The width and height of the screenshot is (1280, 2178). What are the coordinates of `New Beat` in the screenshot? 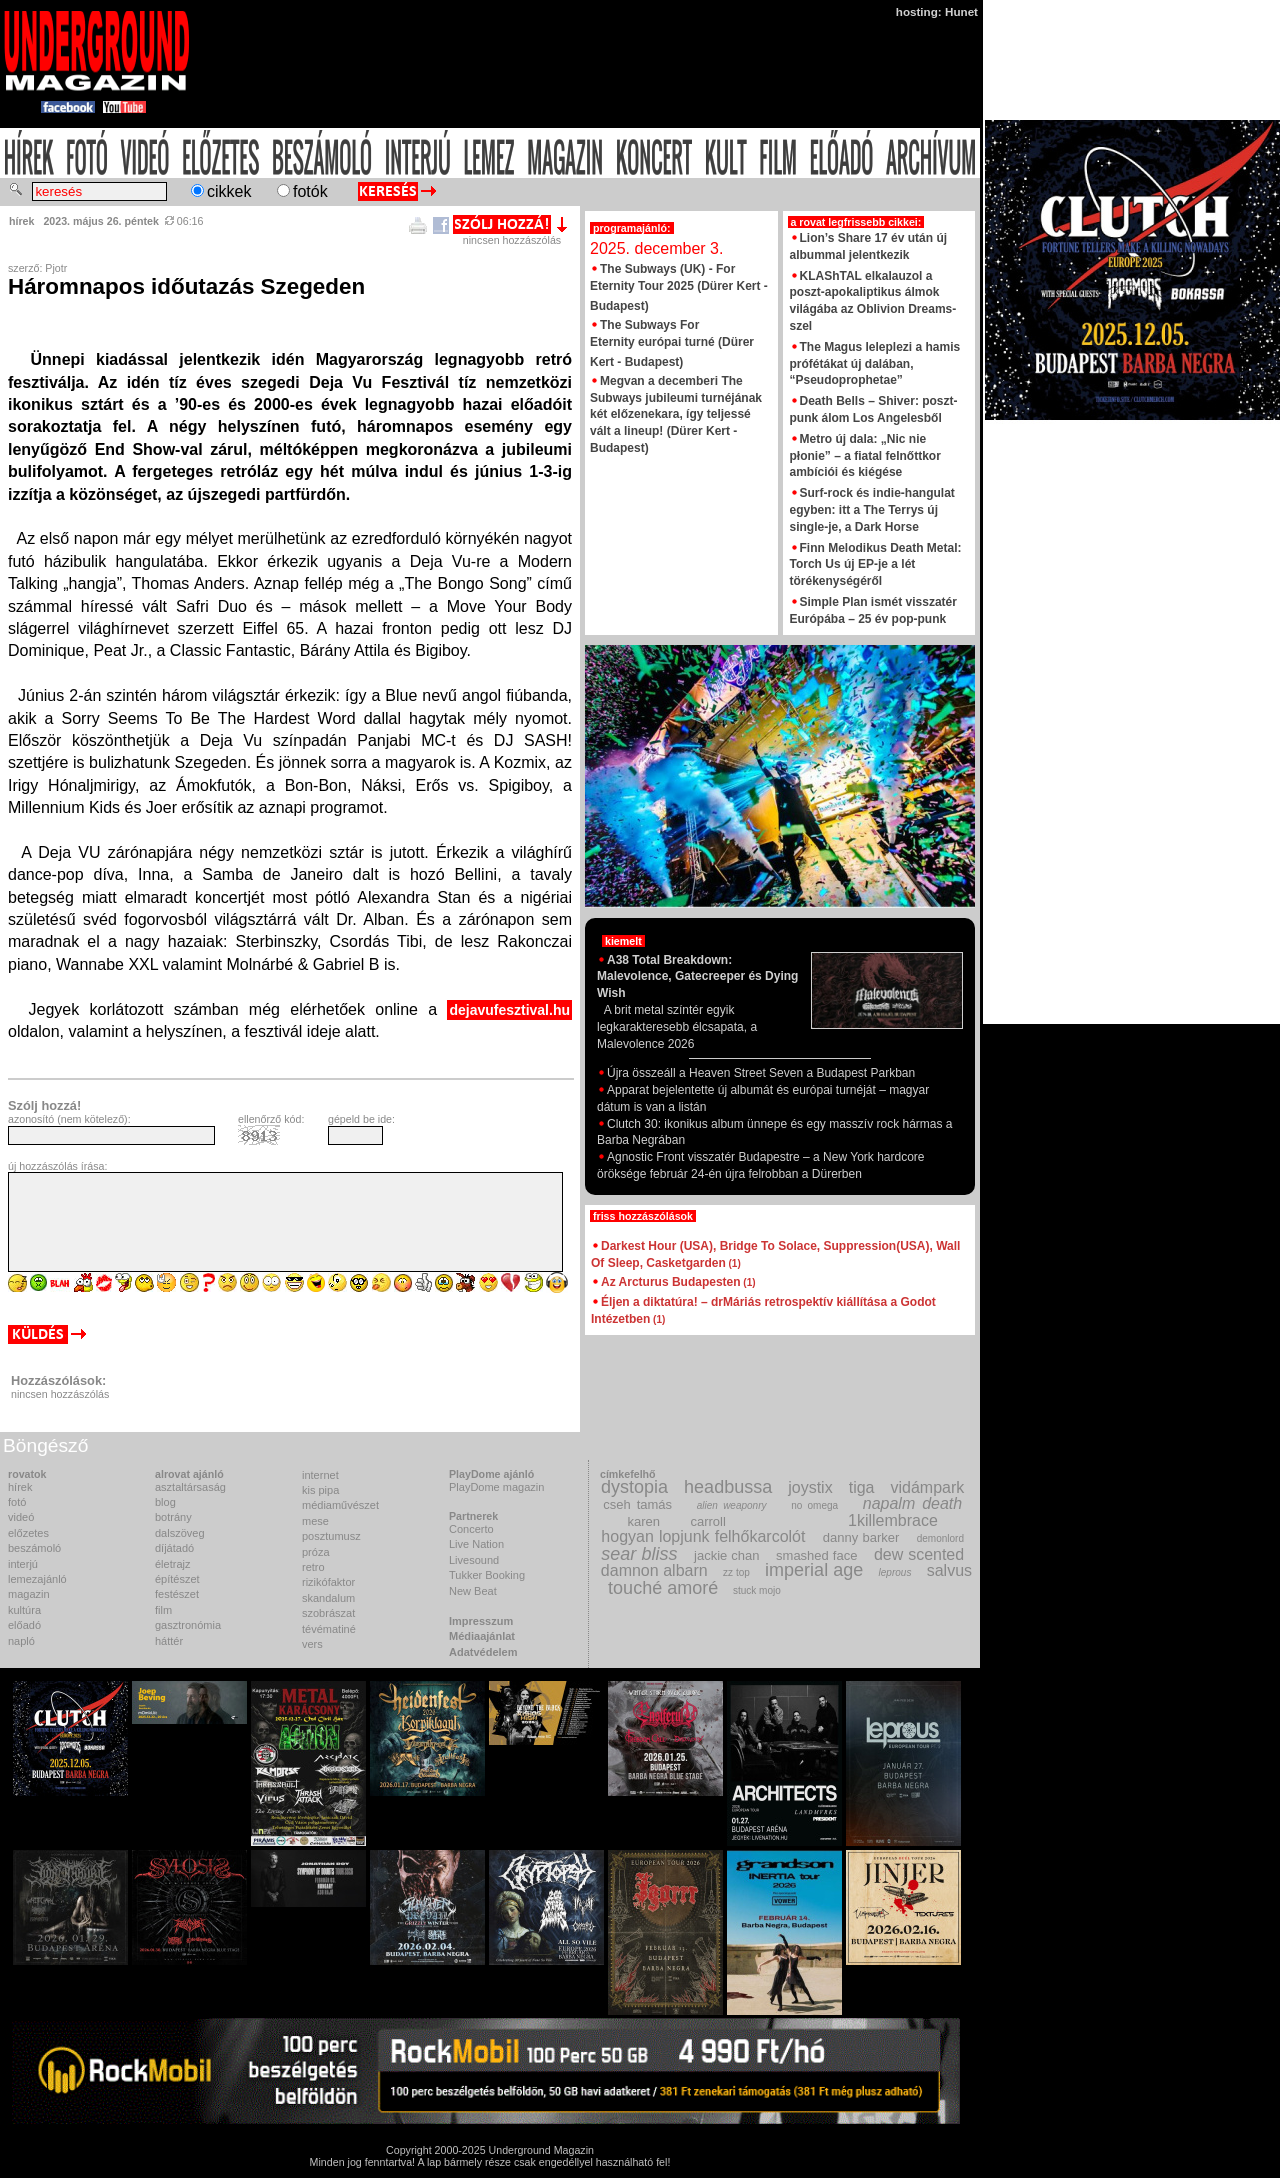 It's located at (473, 1591).